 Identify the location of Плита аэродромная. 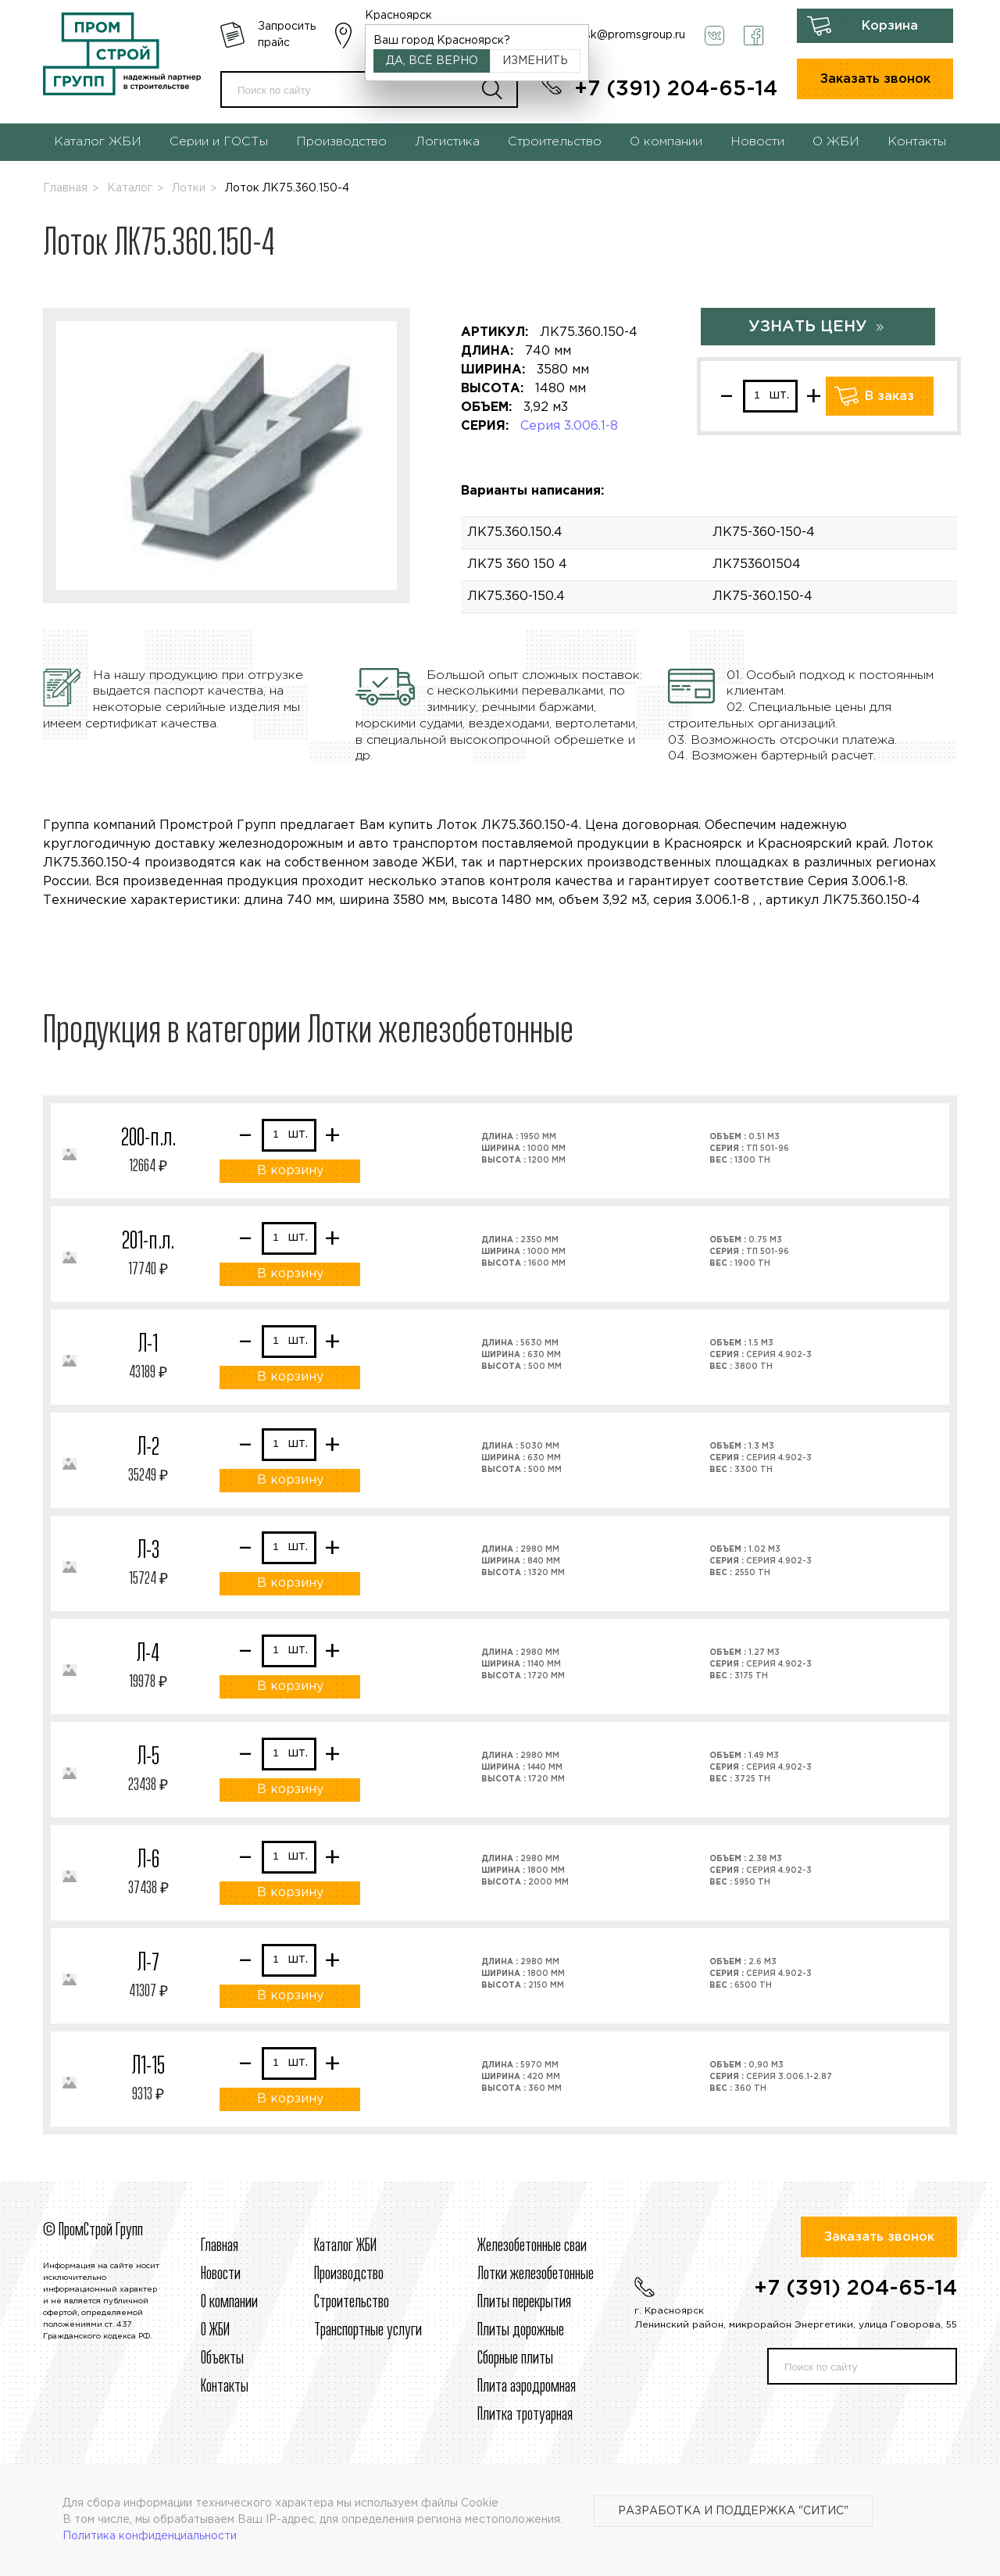
(526, 2387).